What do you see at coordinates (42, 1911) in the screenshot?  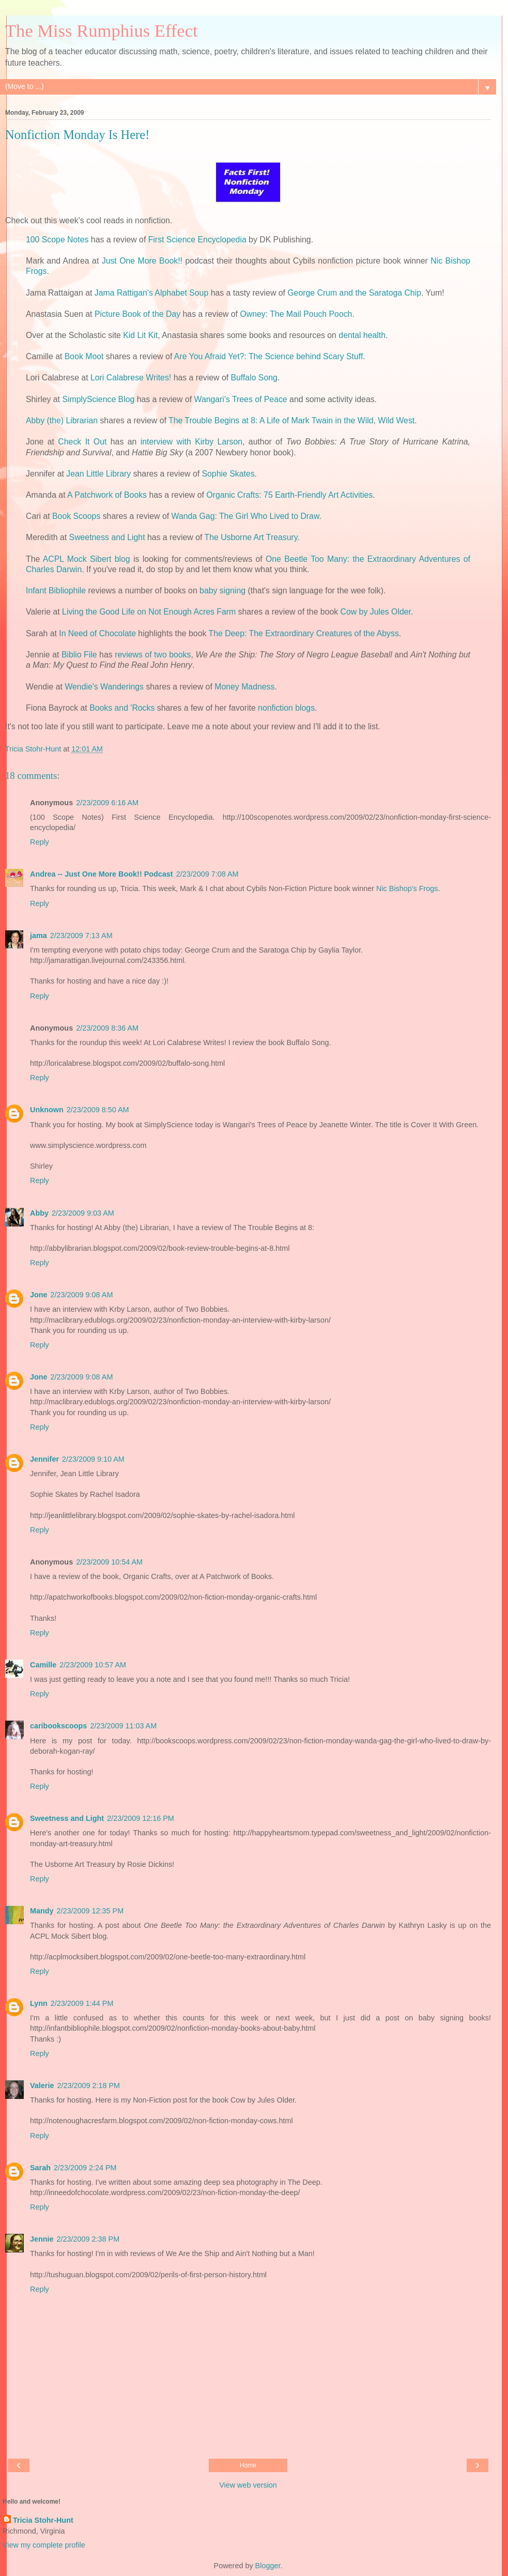 I see `Mandy` at bounding box center [42, 1911].